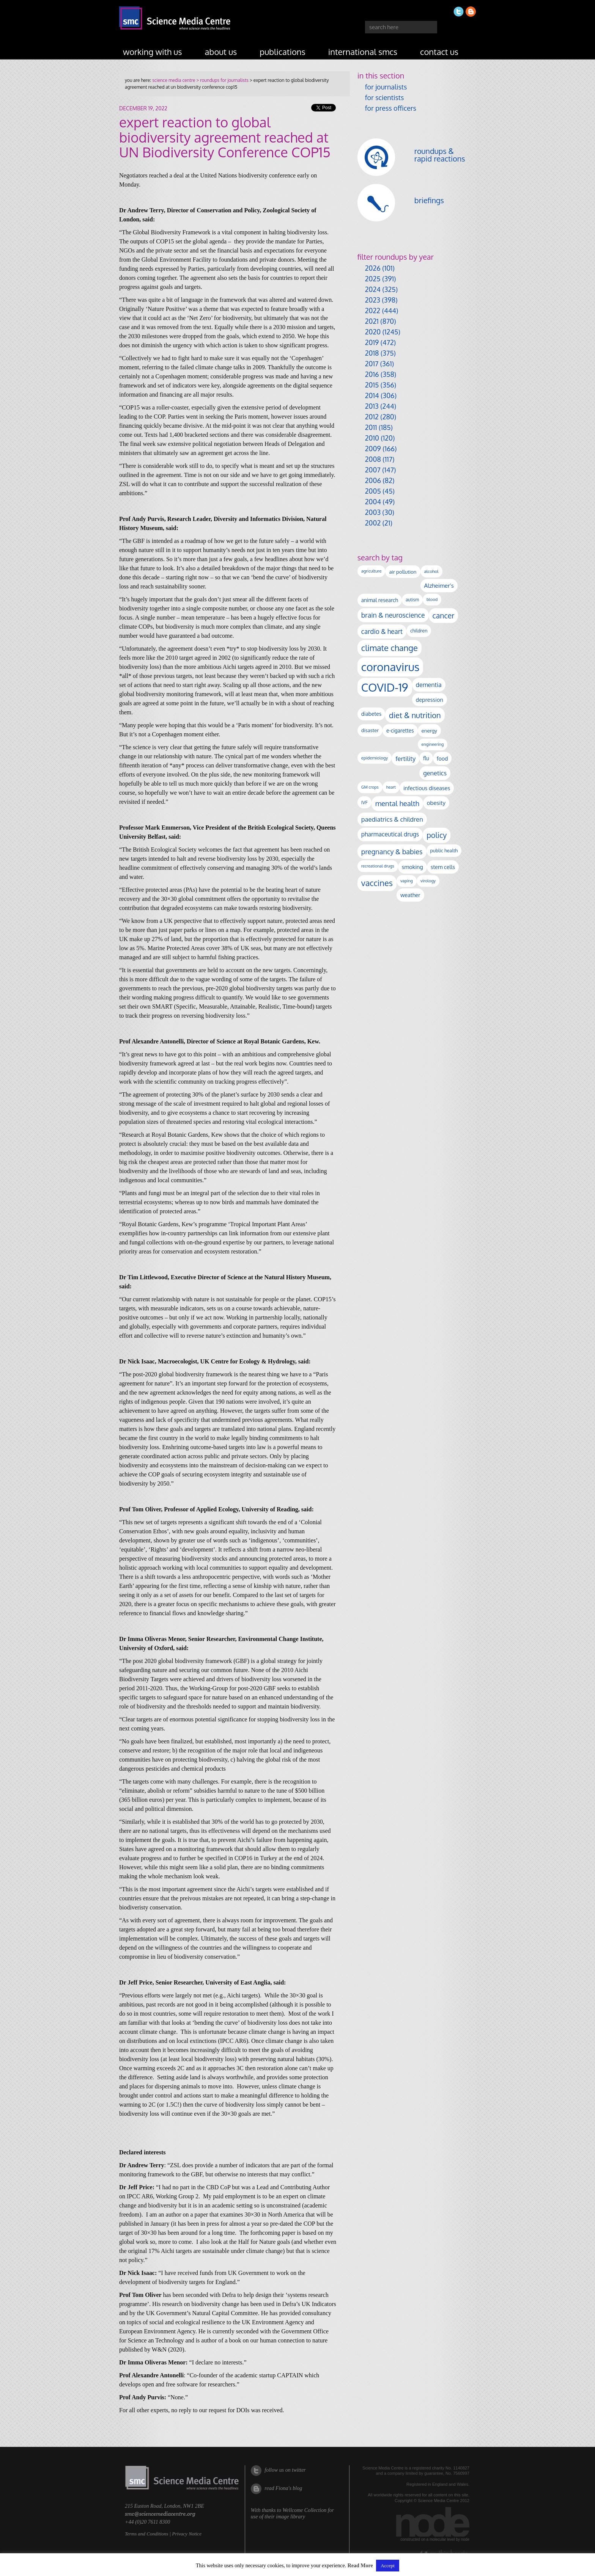 Image resolution: width=595 pixels, height=2576 pixels. Describe the element at coordinates (435, 773) in the screenshot. I see `genetics [genetics (235 items)]` at that location.